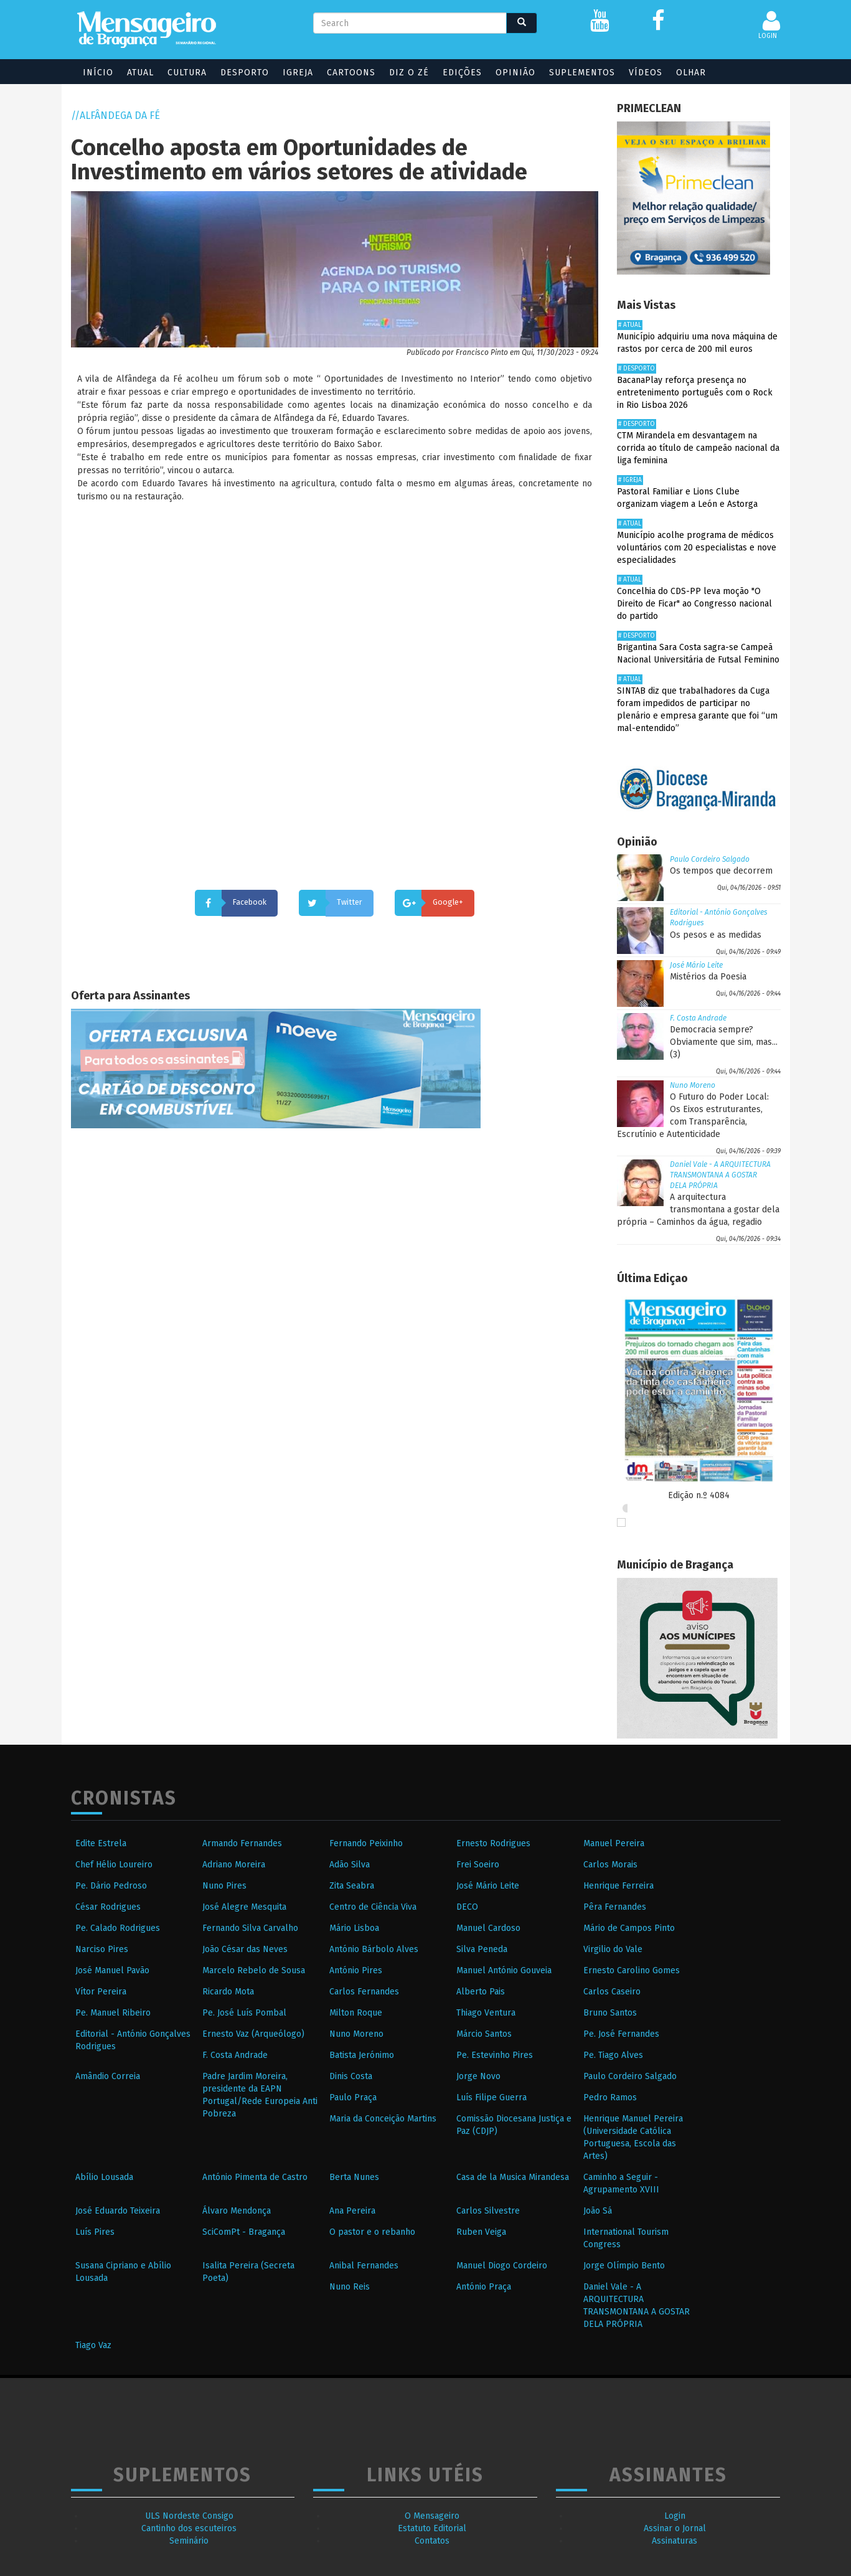 The height and width of the screenshot is (2576, 851). Describe the element at coordinates (245, 1949) in the screenshot. I see `João César das Neves` at that location.